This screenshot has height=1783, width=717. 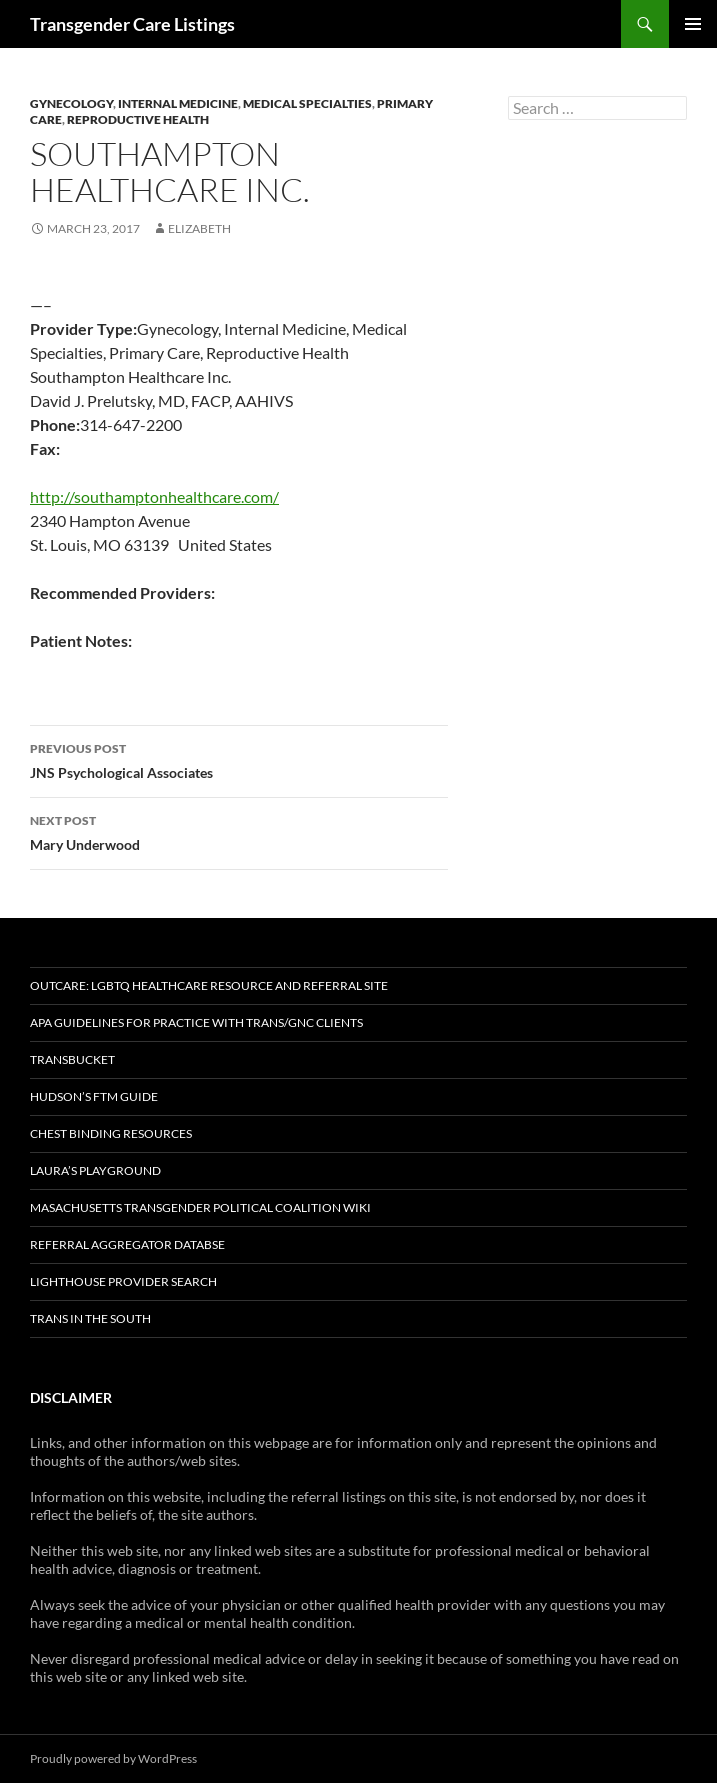 I want to click on TransBucket, so click(x=72, y=1059).